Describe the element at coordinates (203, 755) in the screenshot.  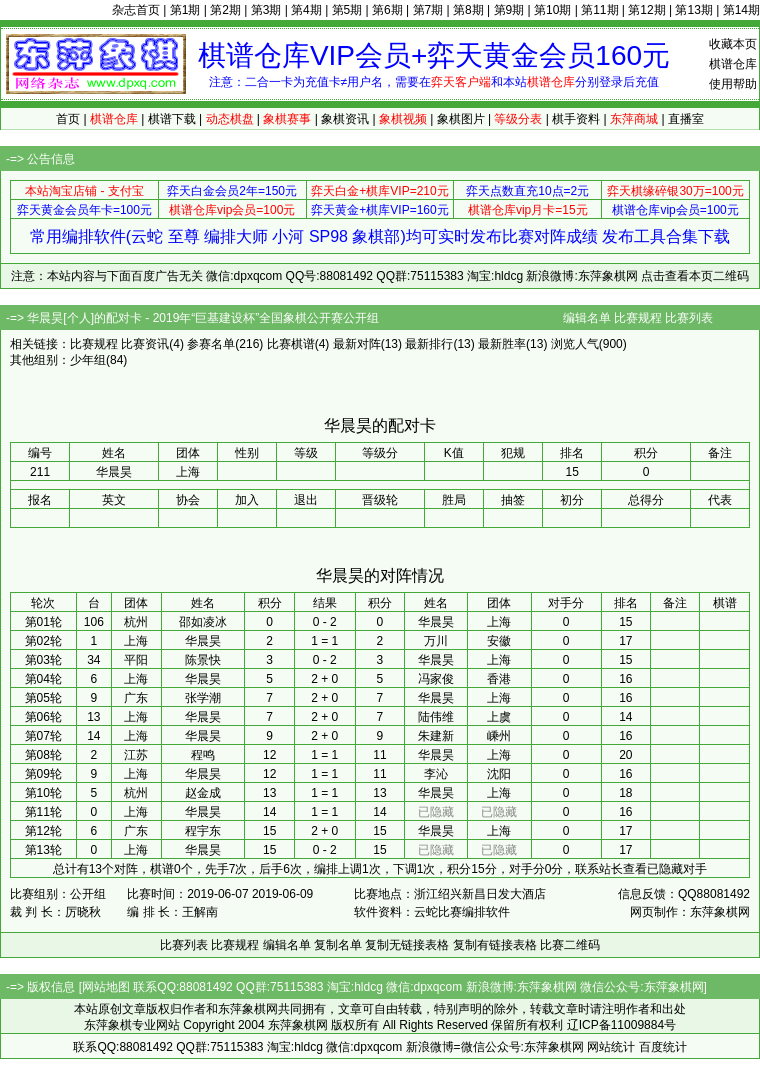
I see `程鸣` at that location.